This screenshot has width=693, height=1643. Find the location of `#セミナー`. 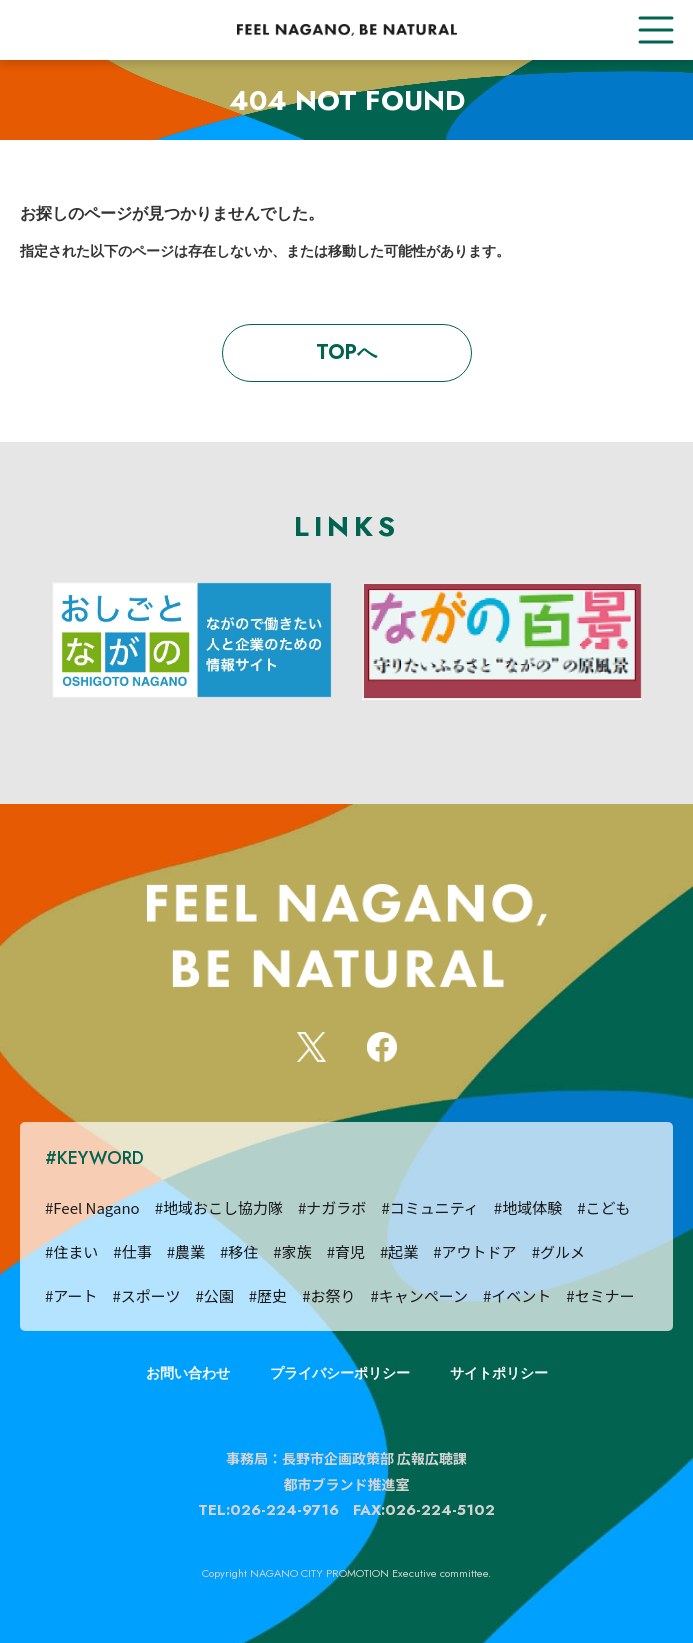

#セミナー is located at coordinates (600, 1295).